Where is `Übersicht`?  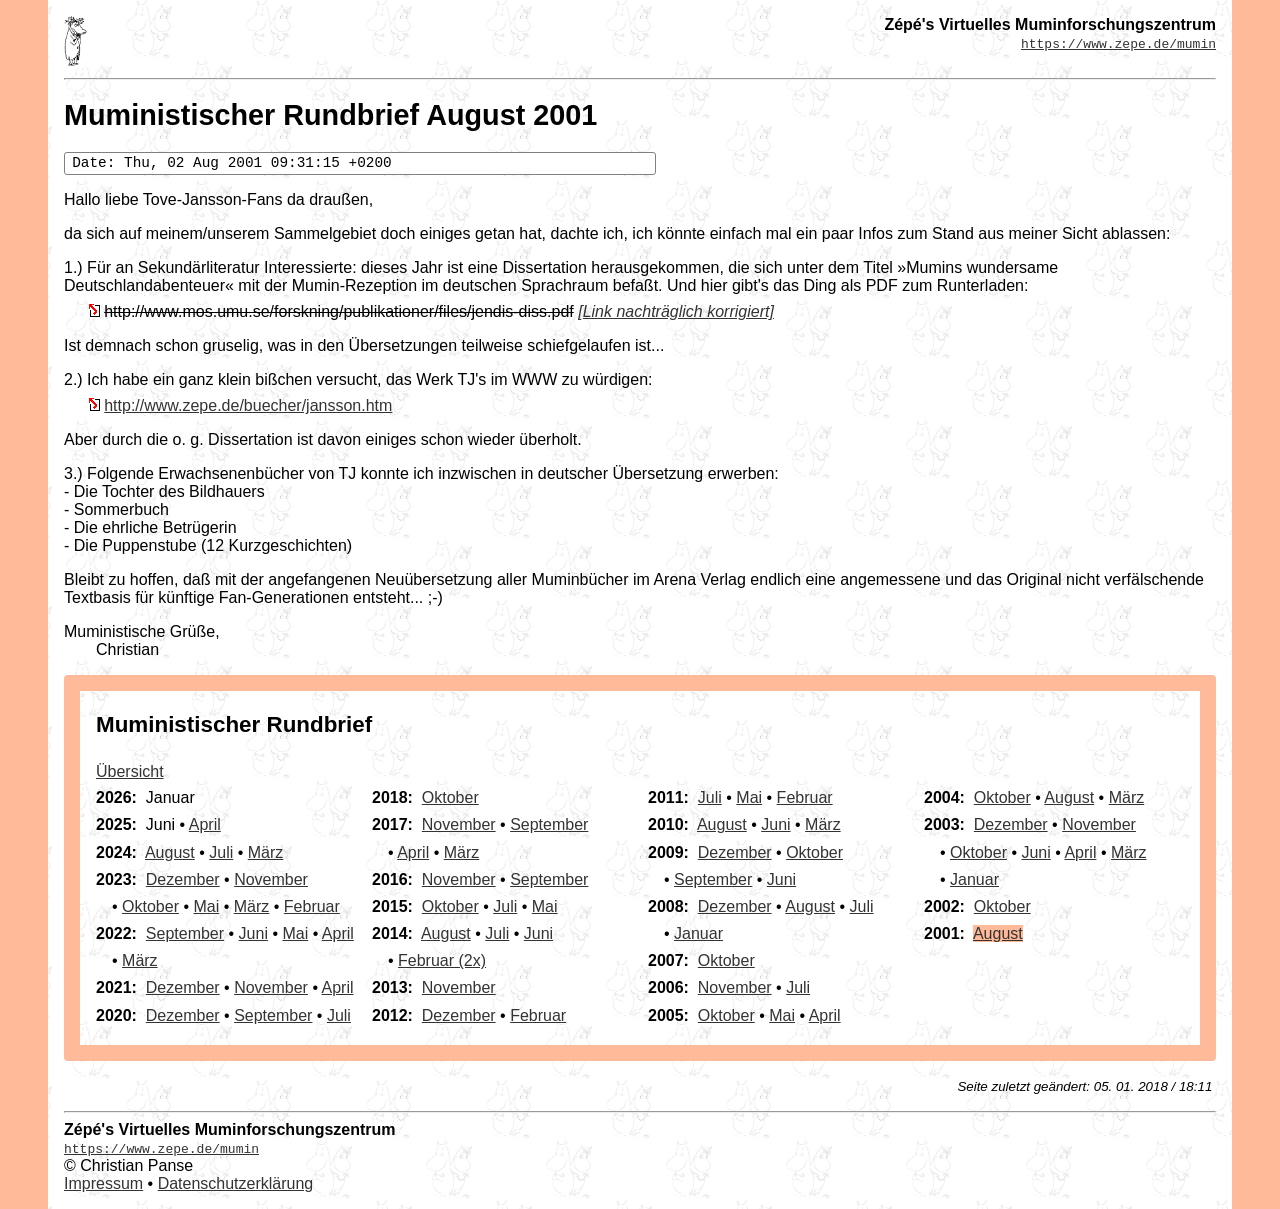
Übersicht is located at coordinates (130, 771).